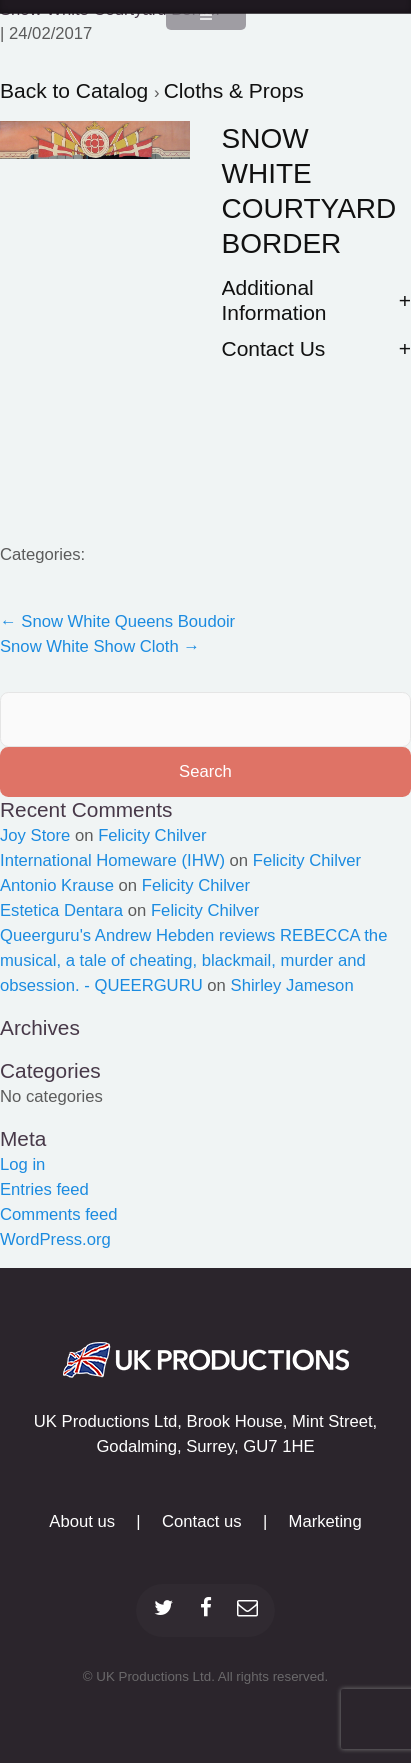 The image size is (411, 1763). Describe the element at coordinates (22, 1164) in the screenshot. I see `Log in` at that location.